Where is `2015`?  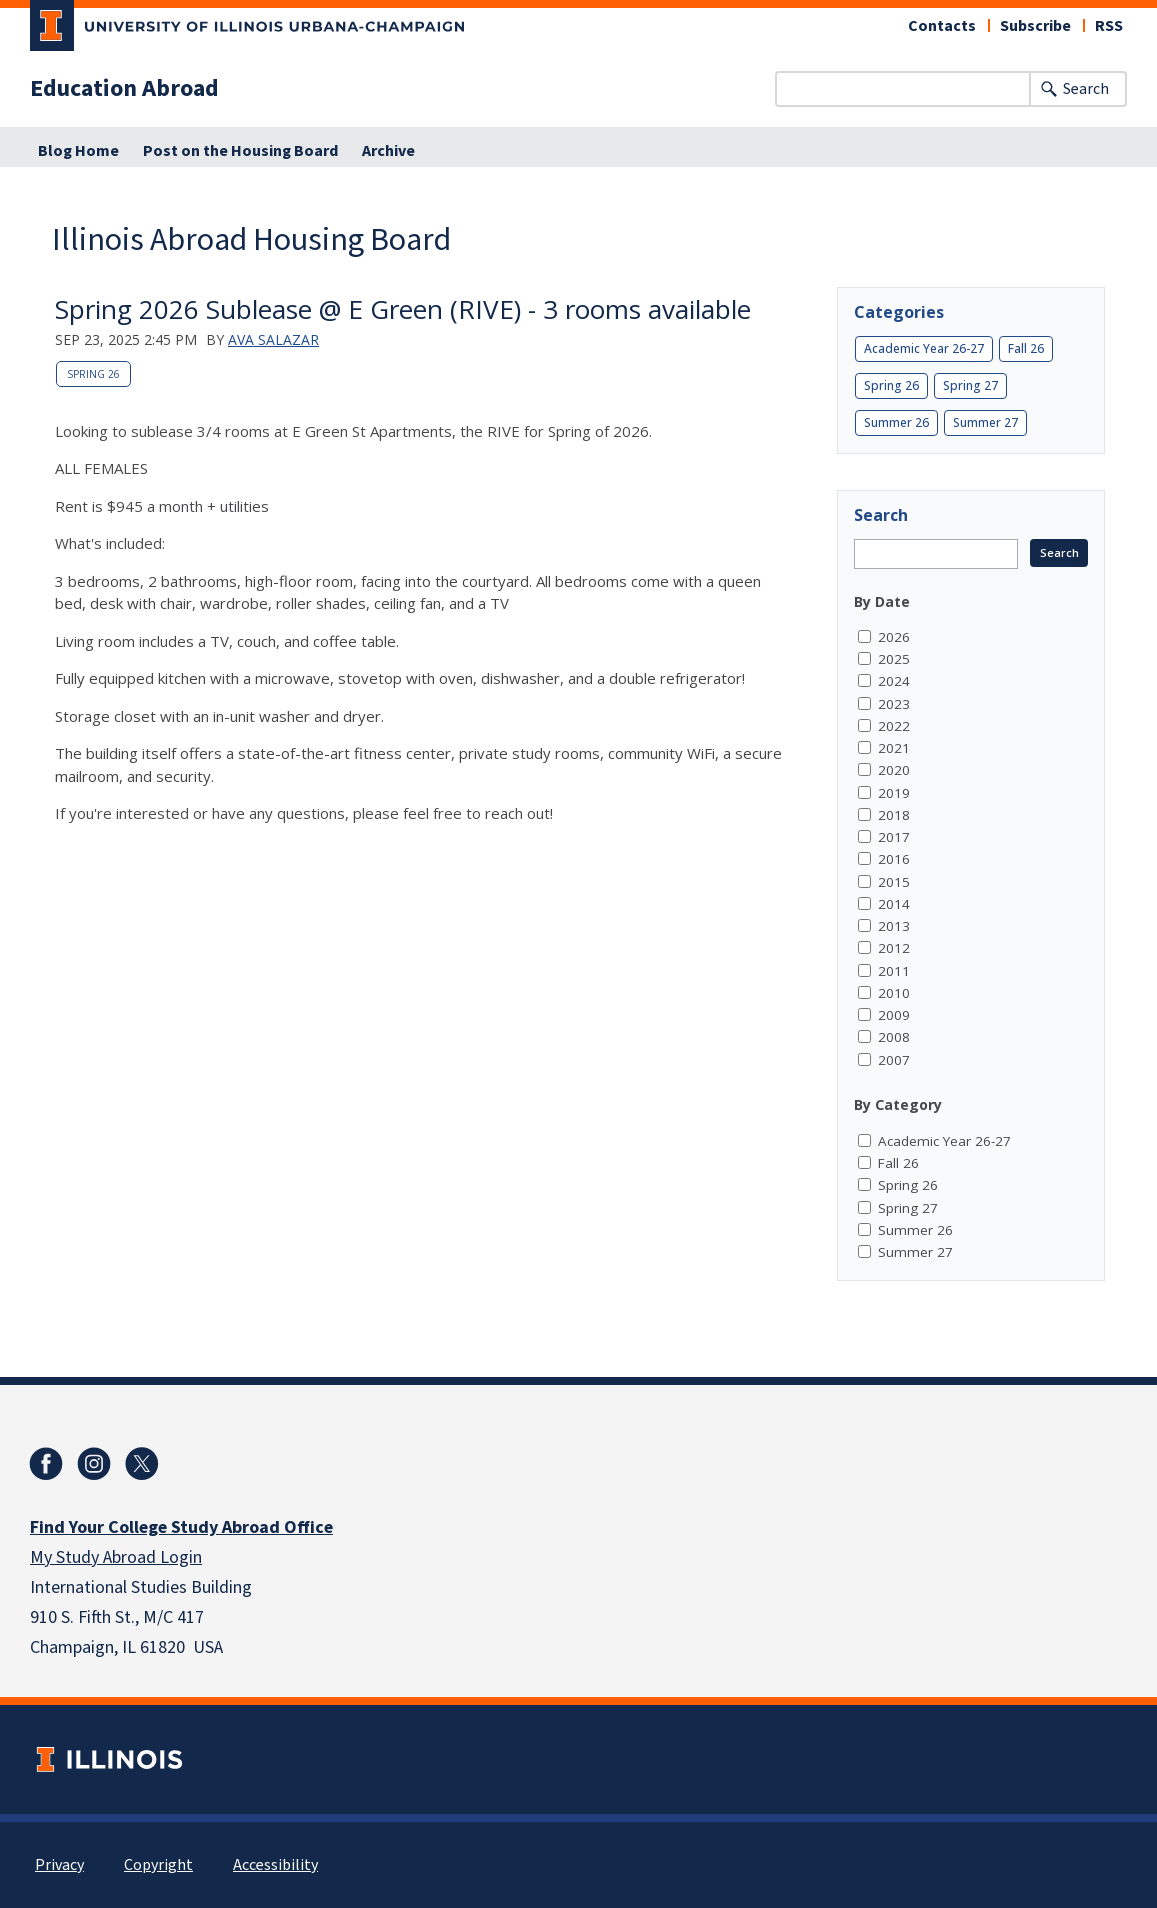
2015 is located at coordinates (894, 882).